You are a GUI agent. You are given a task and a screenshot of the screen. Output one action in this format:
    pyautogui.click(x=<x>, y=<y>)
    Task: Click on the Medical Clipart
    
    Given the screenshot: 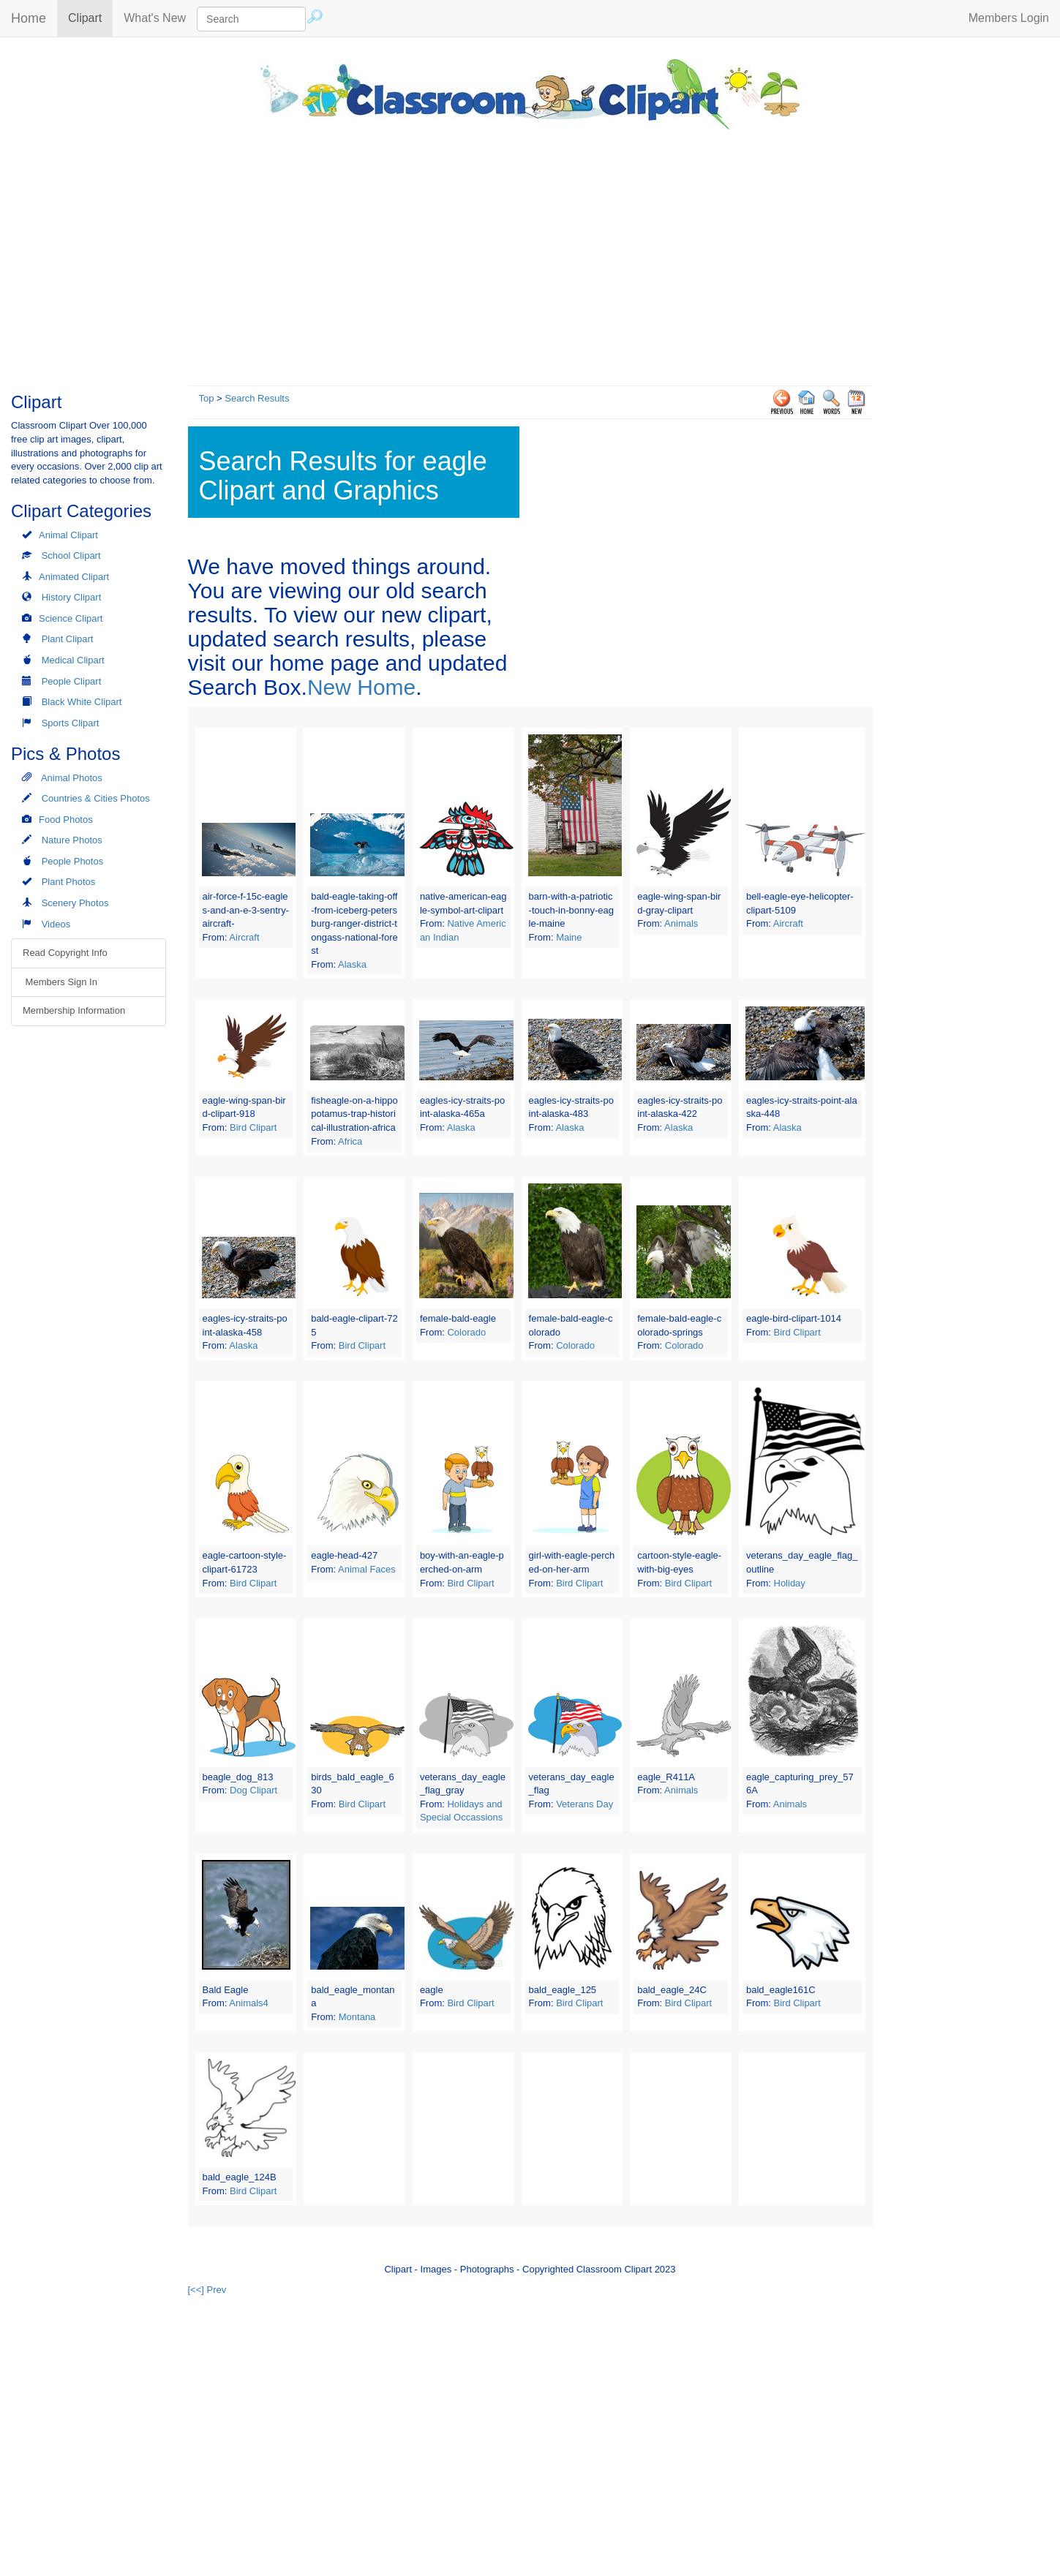 What is the action you would take?
    pyautogui.click(x=73, y=660)
    